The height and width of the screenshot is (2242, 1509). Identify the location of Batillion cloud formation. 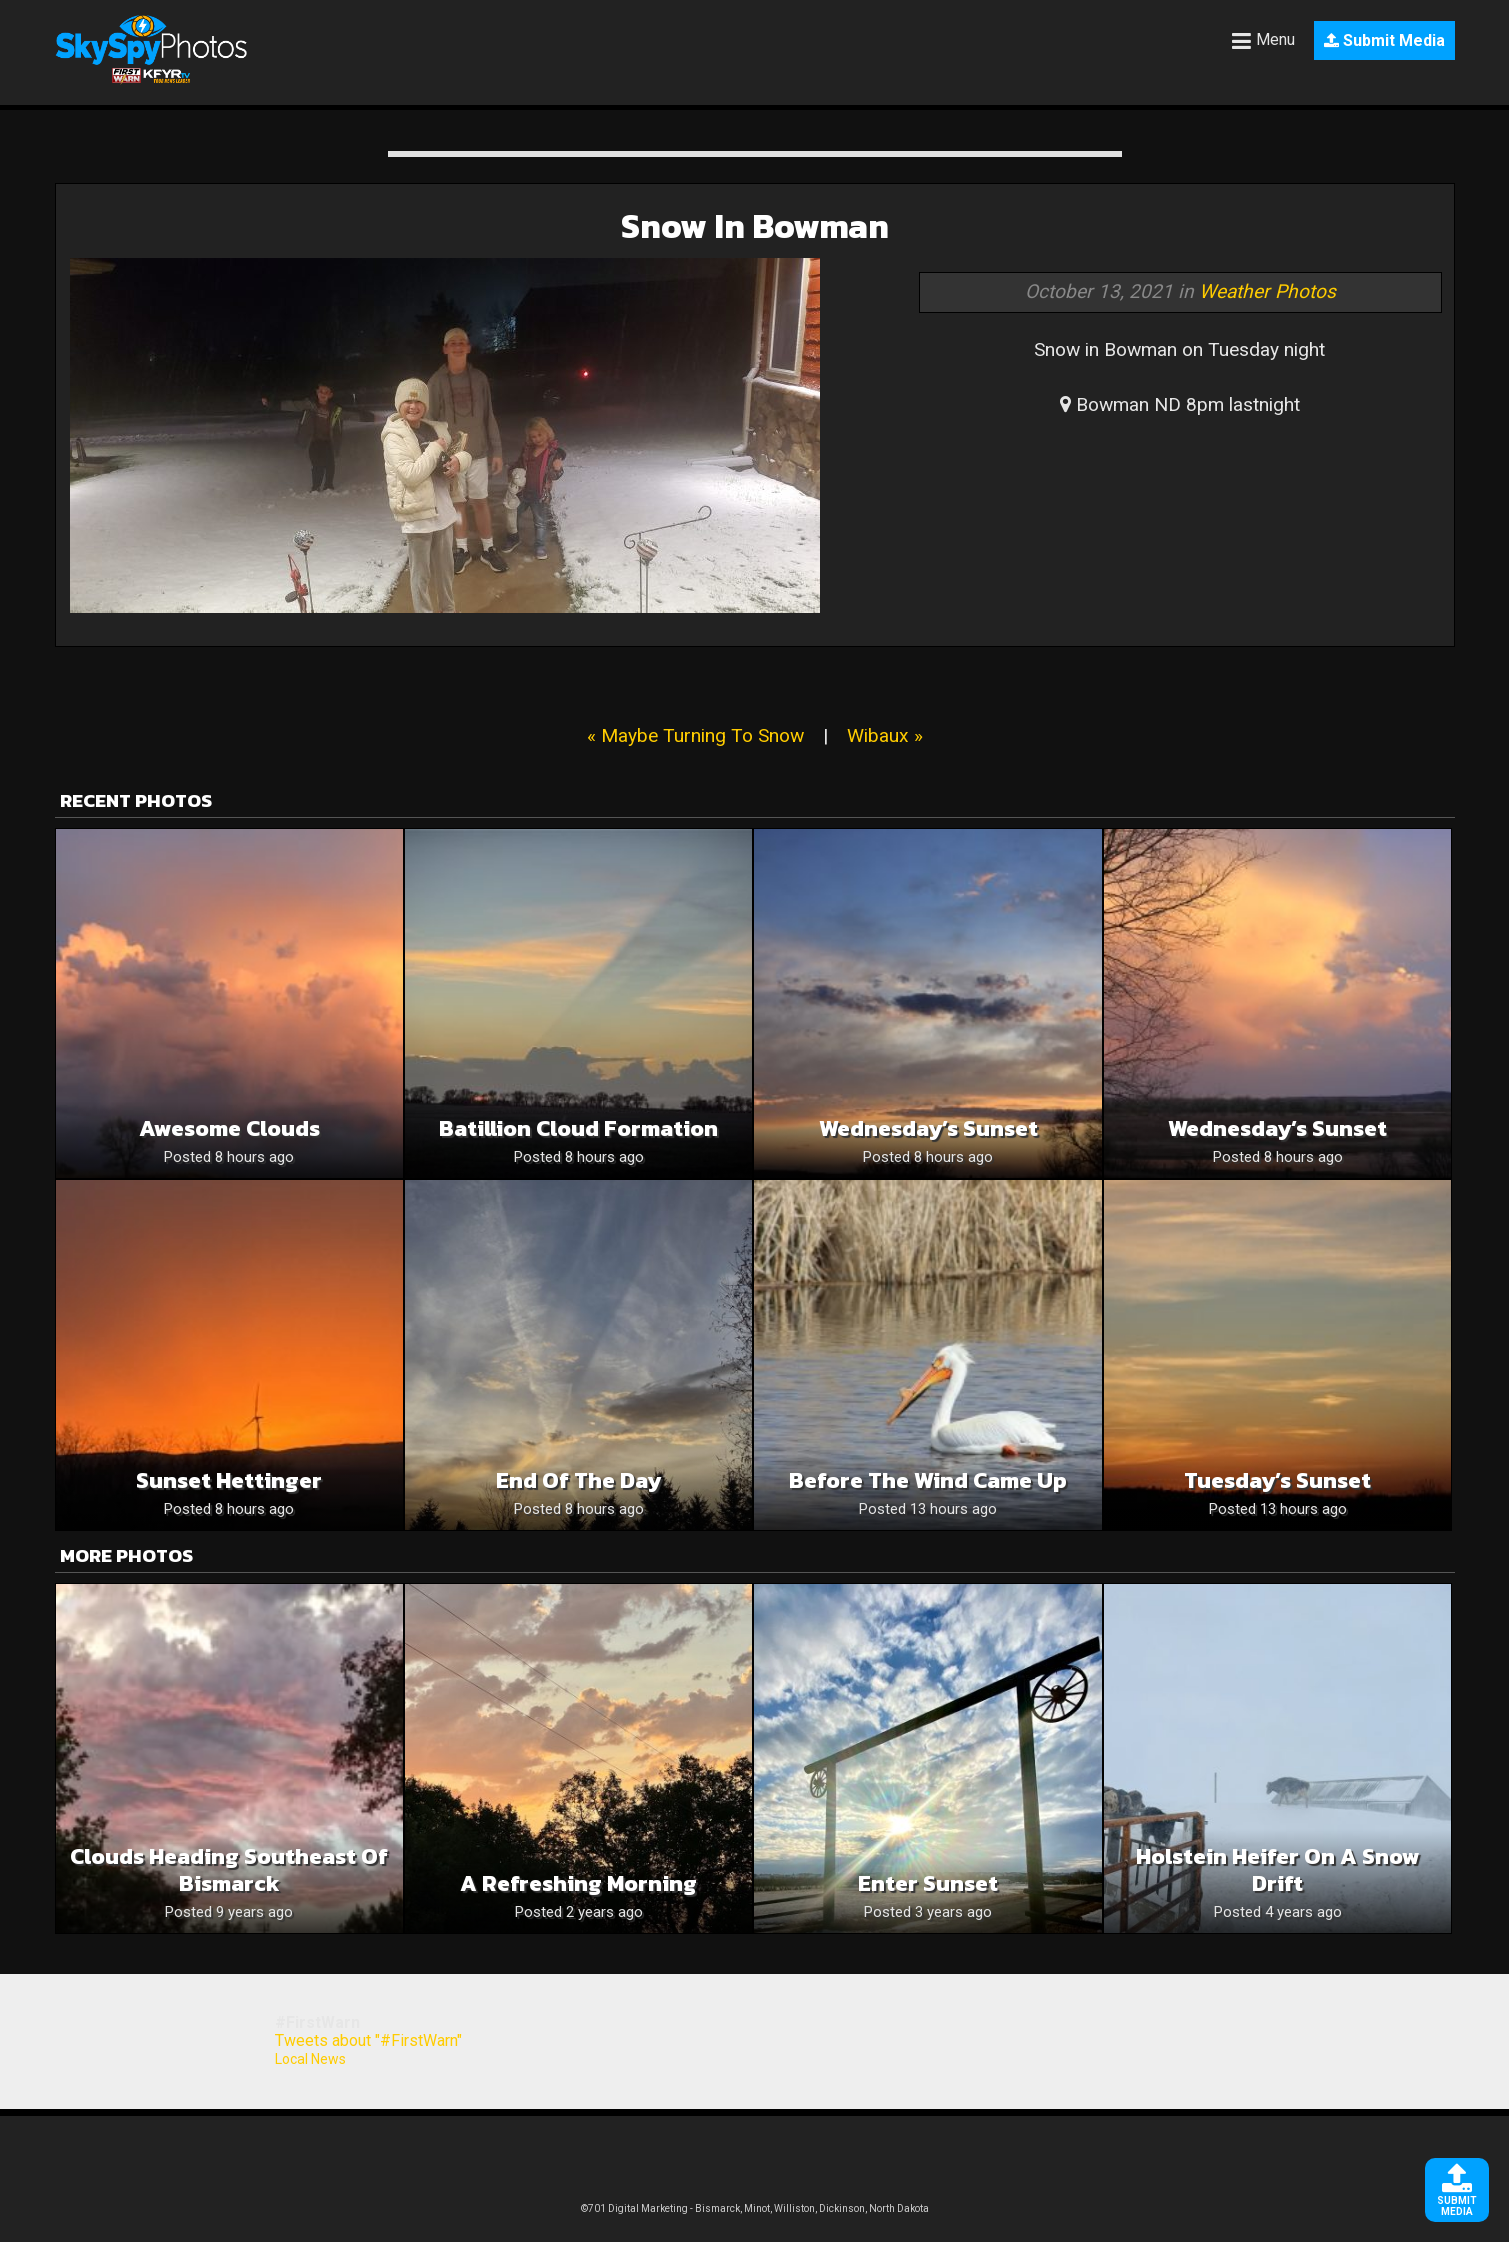
(578, 1128).